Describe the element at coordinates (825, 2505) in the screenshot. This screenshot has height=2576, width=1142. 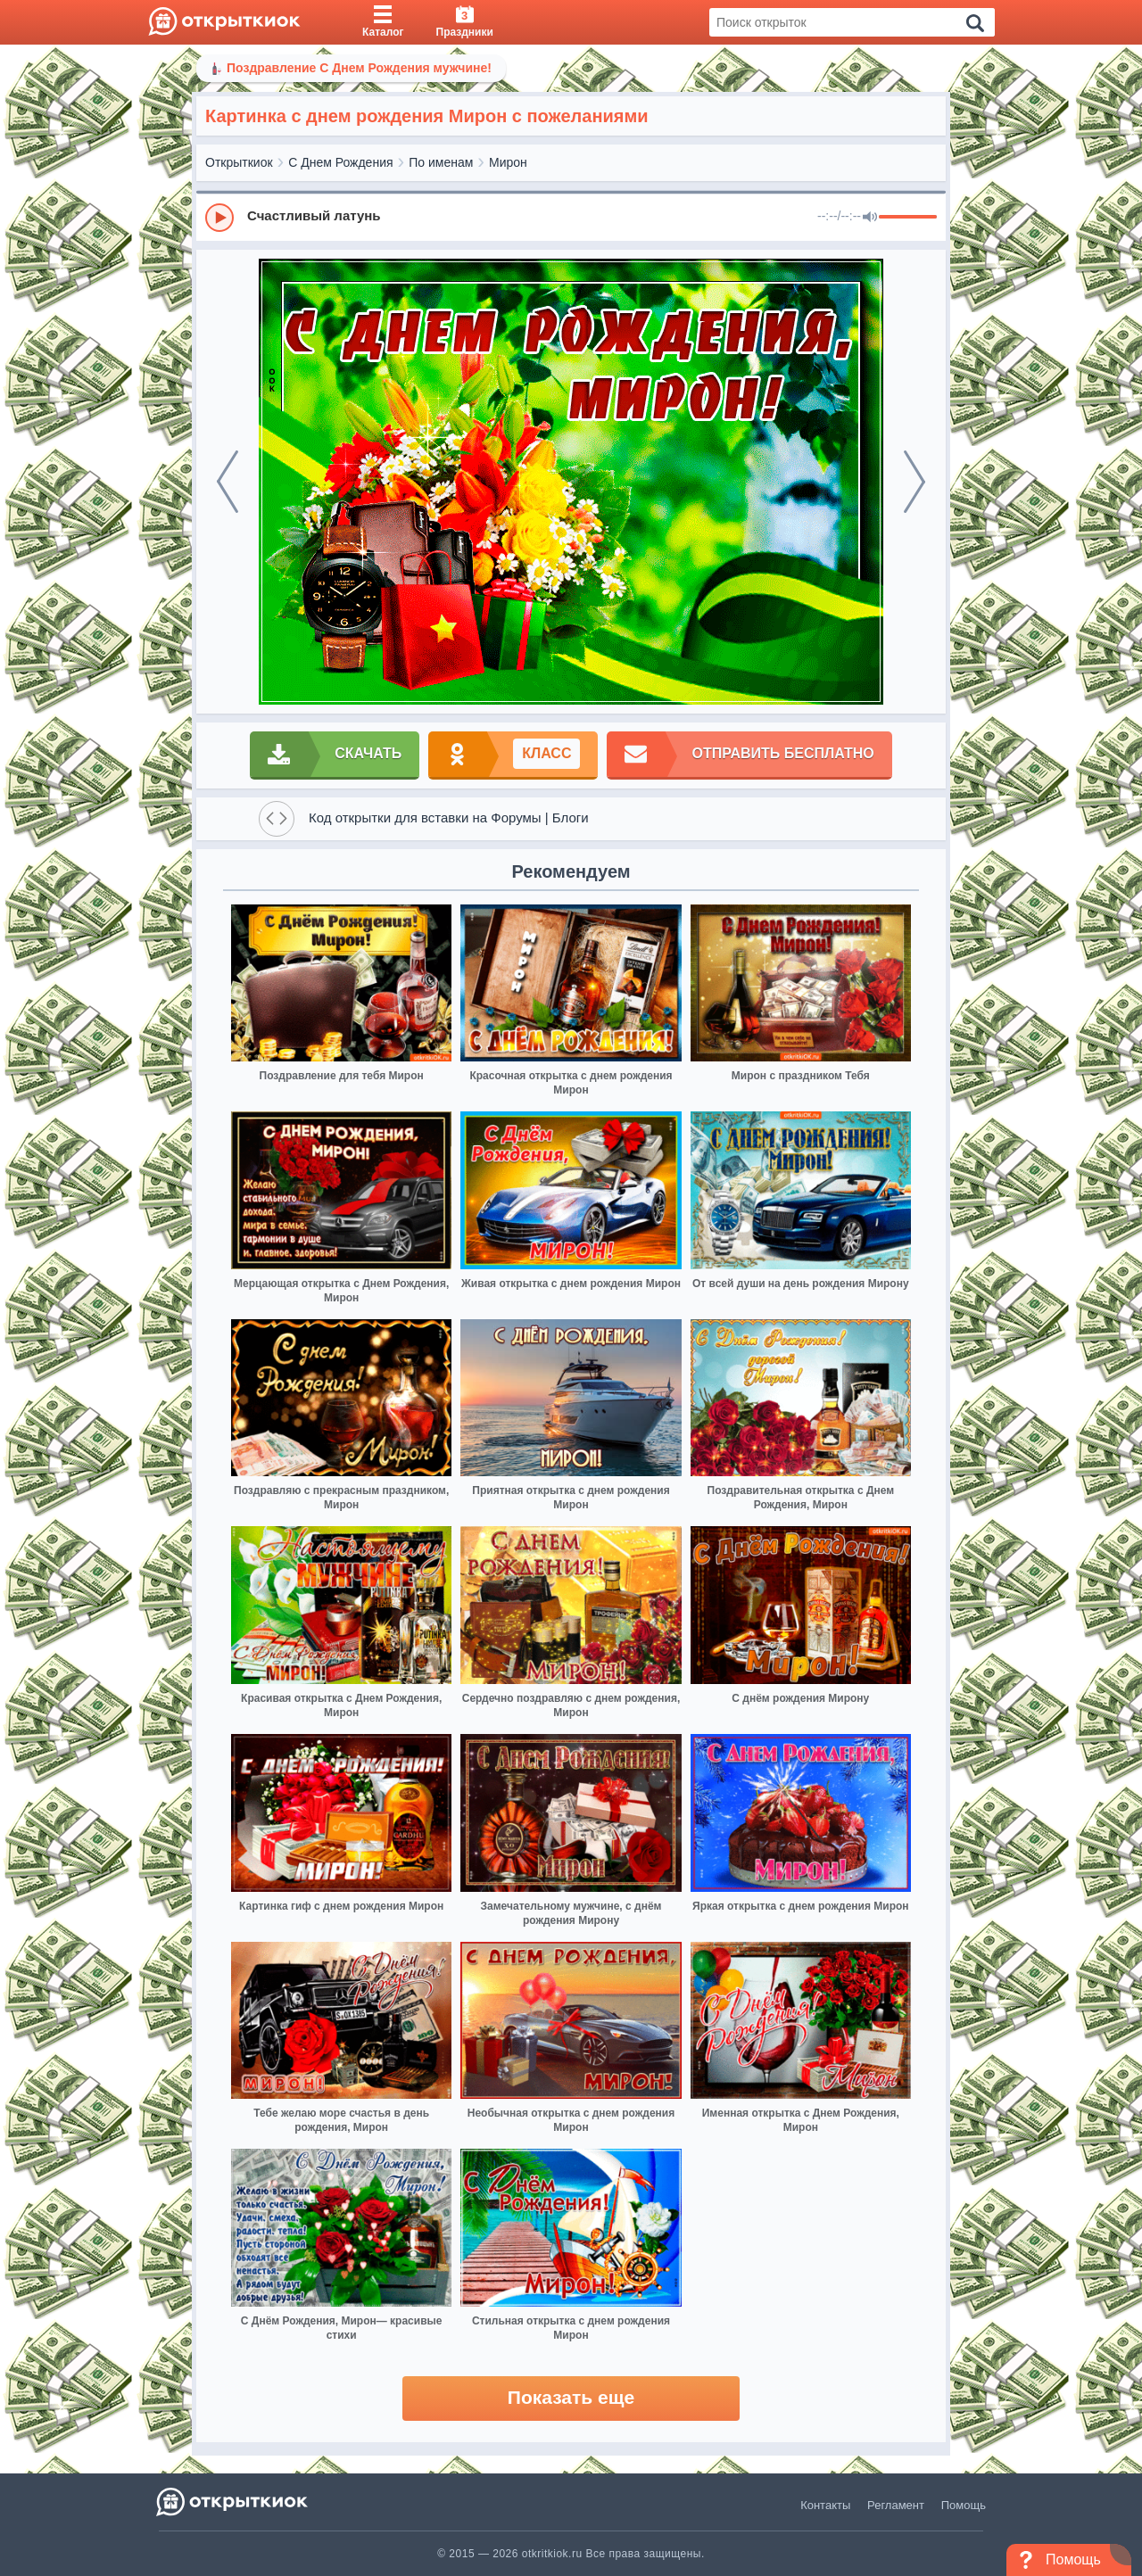
I see `Контакты` at that location.